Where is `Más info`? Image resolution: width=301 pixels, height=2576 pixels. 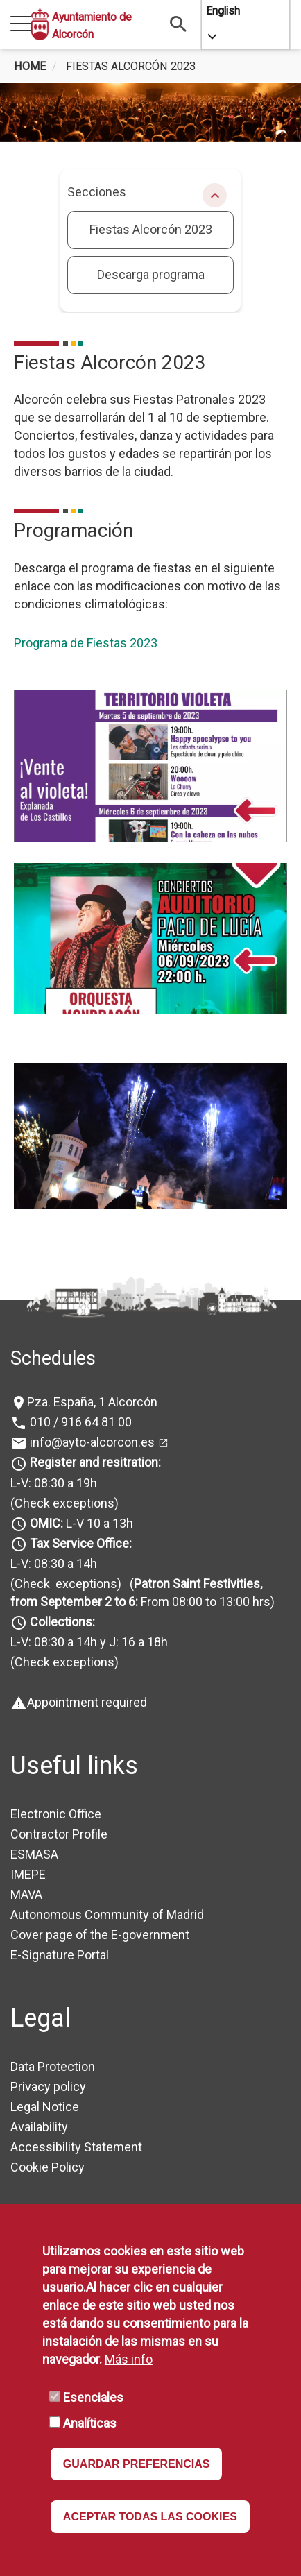
Más info is located at coordinates (129, 2359).